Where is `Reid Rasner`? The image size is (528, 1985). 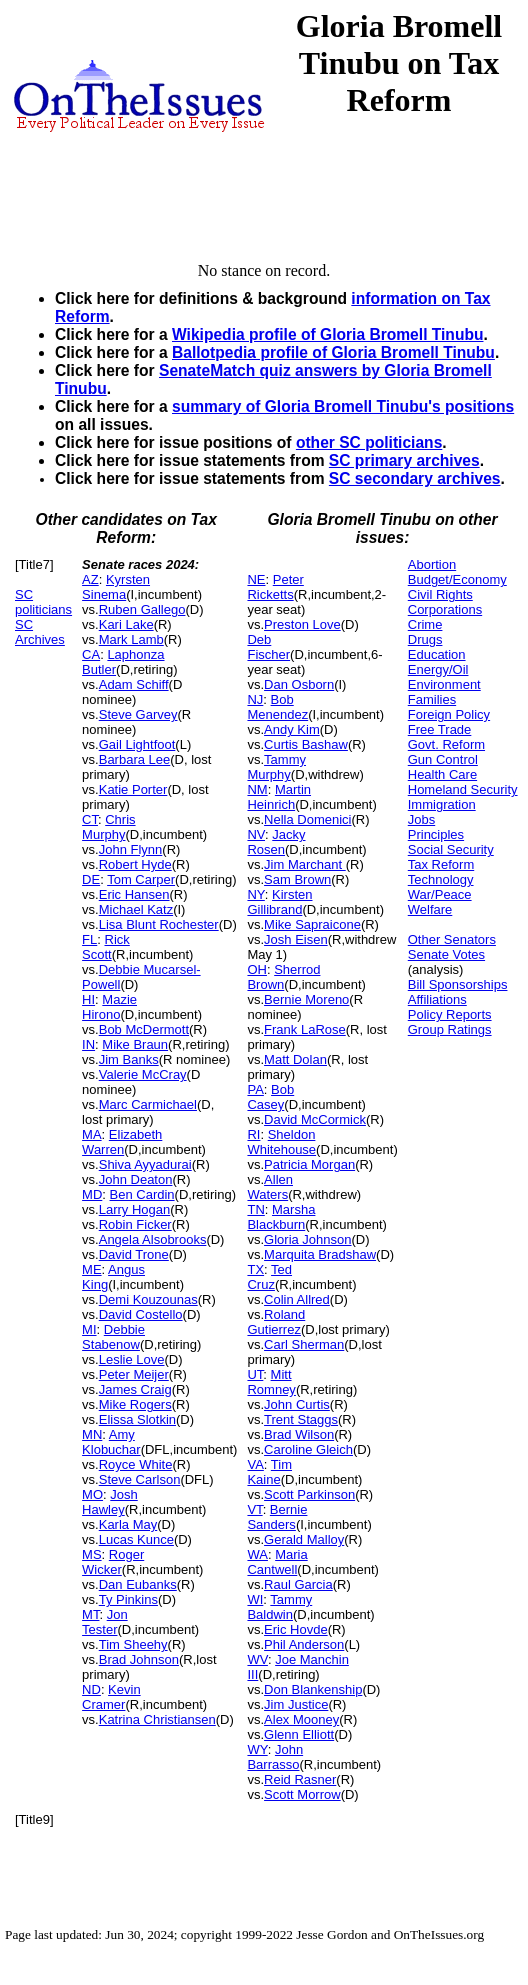
Reid Rasner is located at coordinates (300, 1779).